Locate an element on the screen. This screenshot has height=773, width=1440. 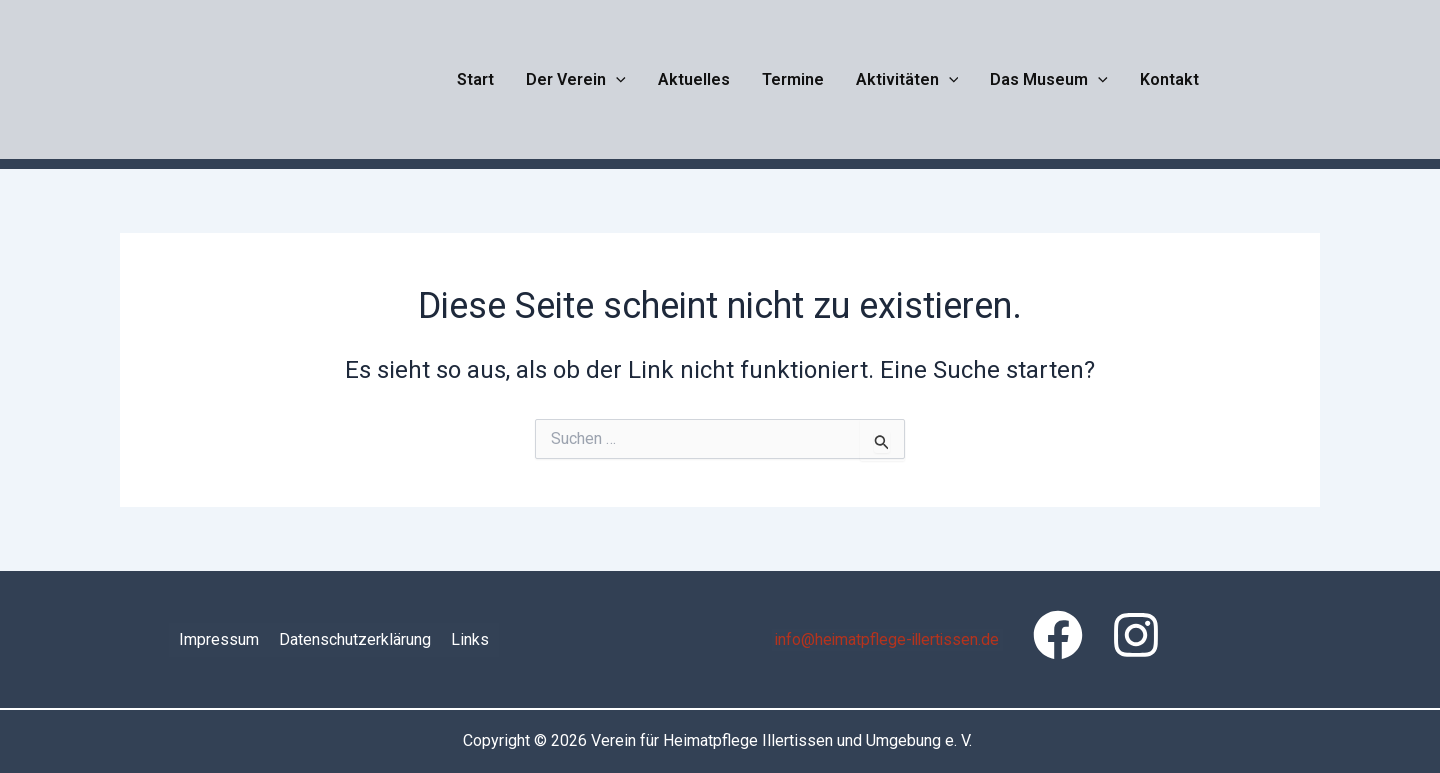
info@heimatpflege-illertissen.de is located at coordinates (887, 639).